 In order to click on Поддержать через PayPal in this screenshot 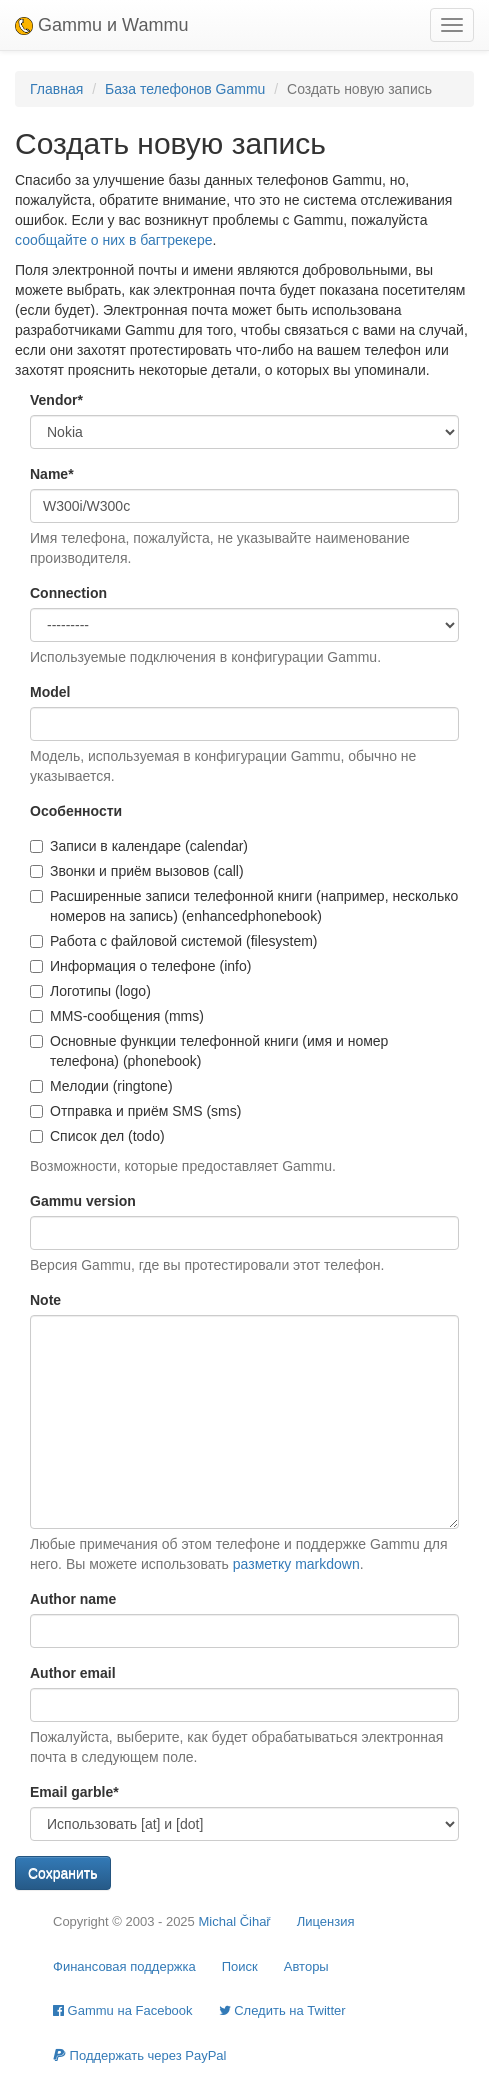, I will do `click(139, 2055)`.